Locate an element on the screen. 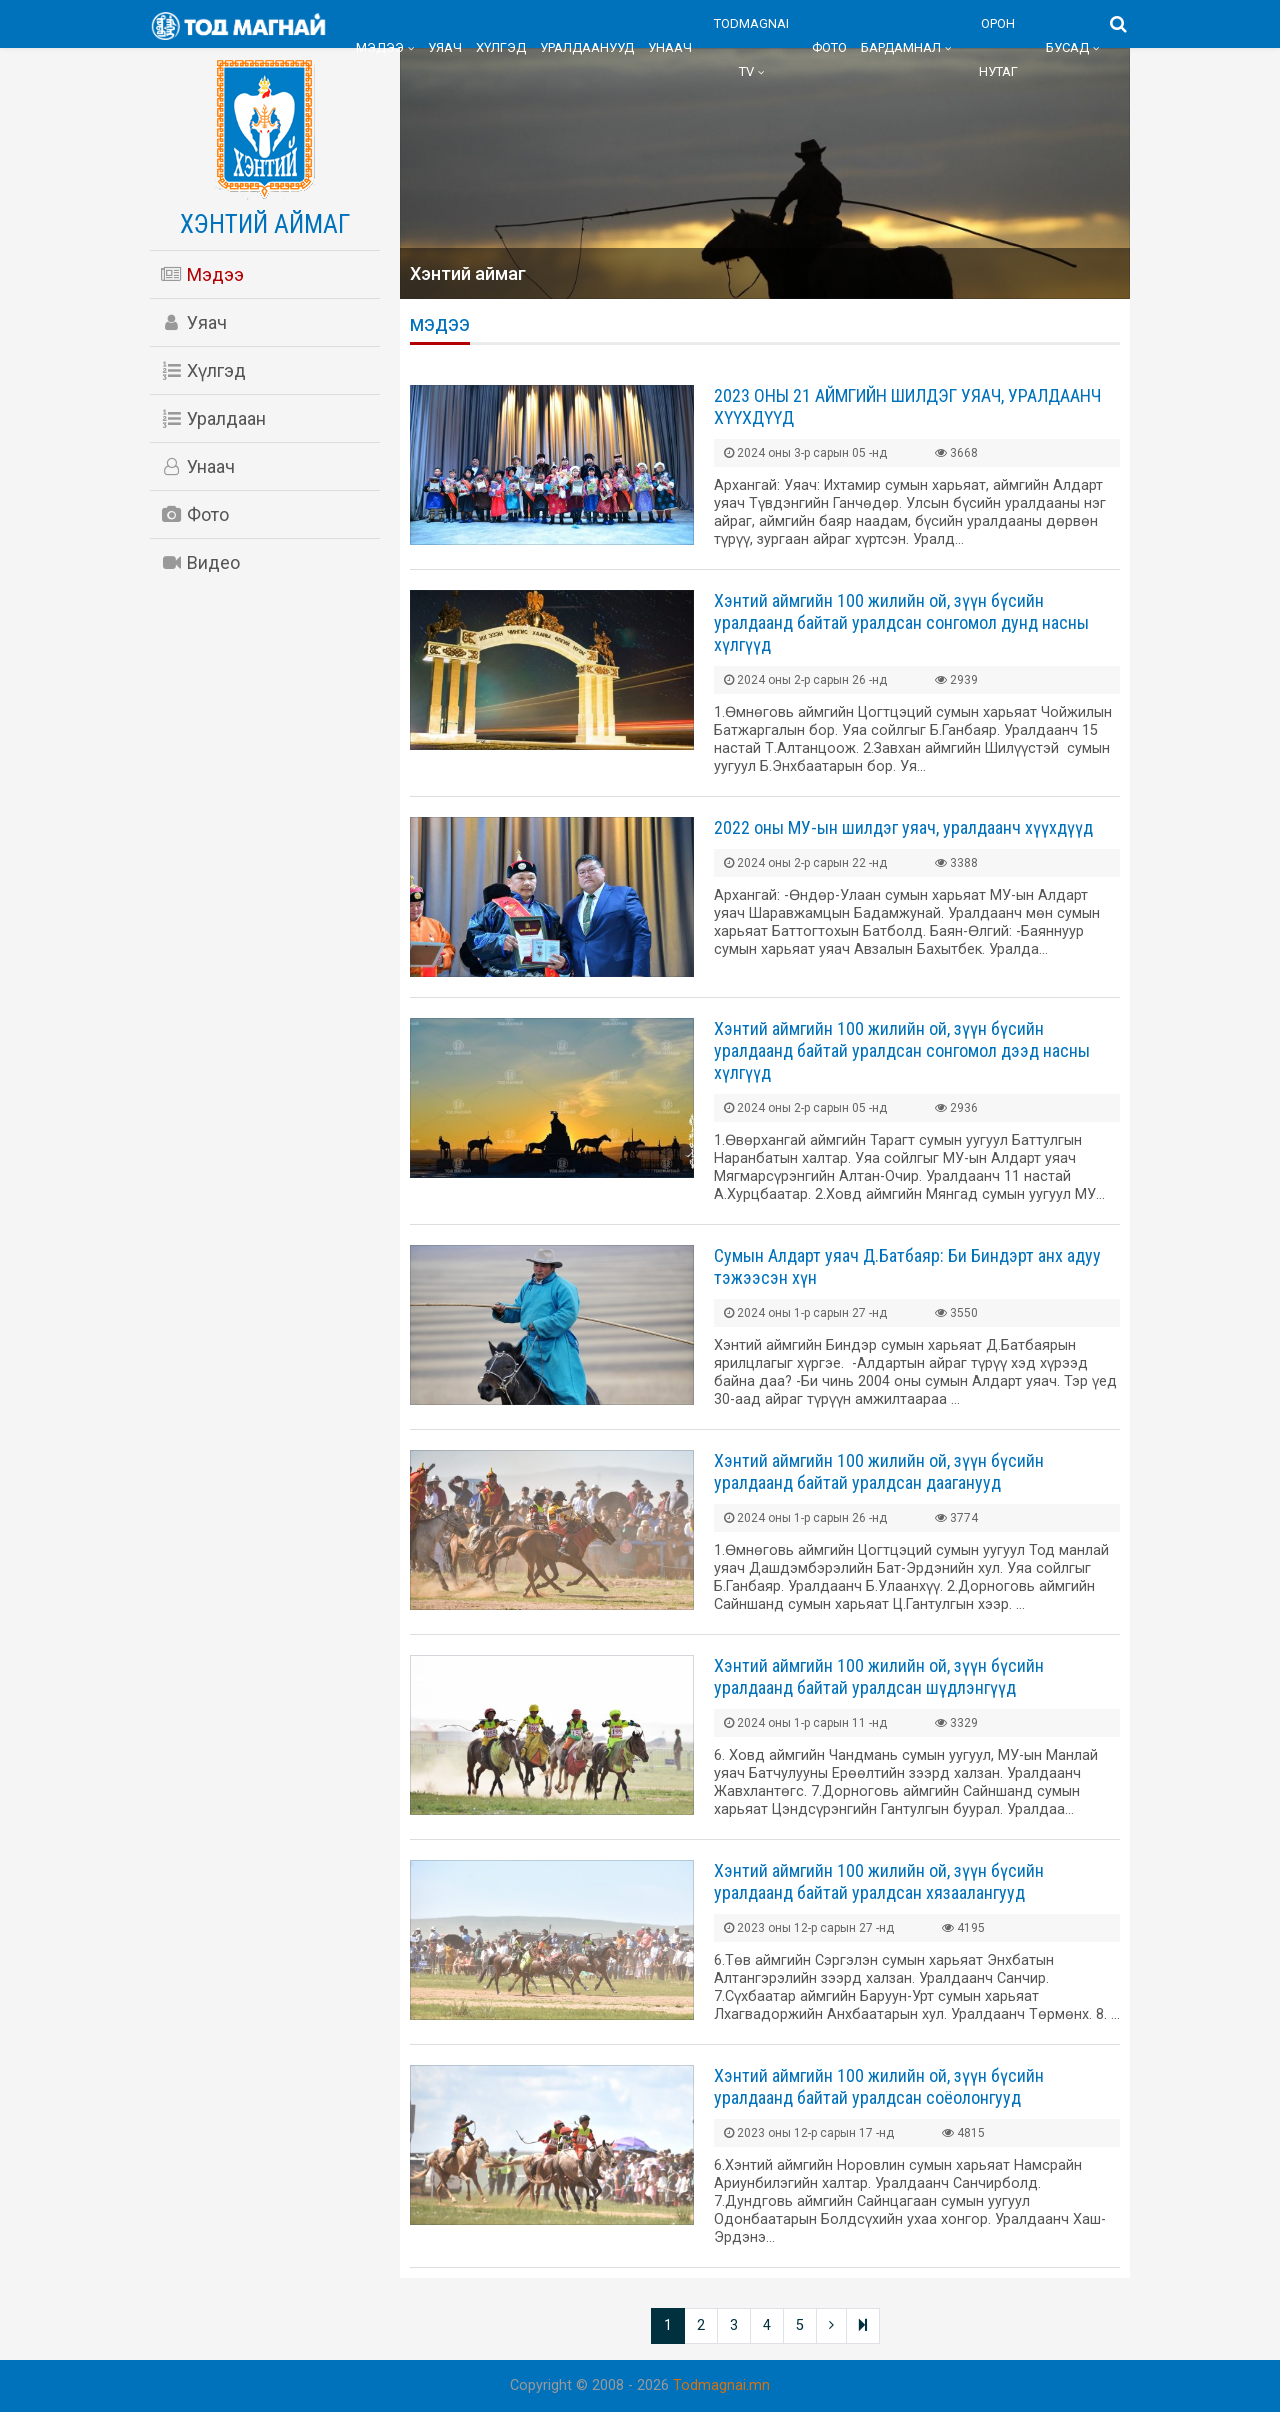 This screenshot has height=2412, width=1280. Хэнтий аймгийн 100 жилийн ой, зүүн бүсийн уралдаанд байтай уралдсан шүдлэнгүүд is located at coordinates (879, 1676).